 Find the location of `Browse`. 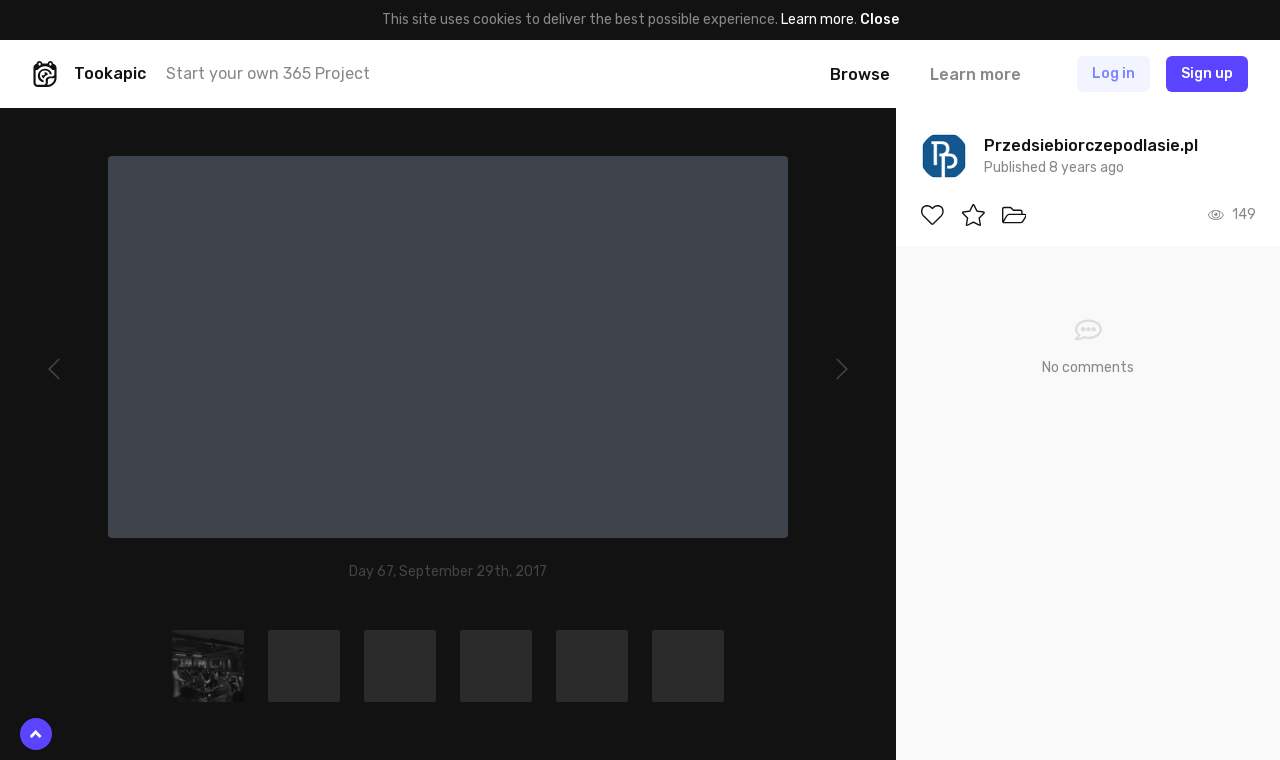

Browse is located at coordinates (860, 74).